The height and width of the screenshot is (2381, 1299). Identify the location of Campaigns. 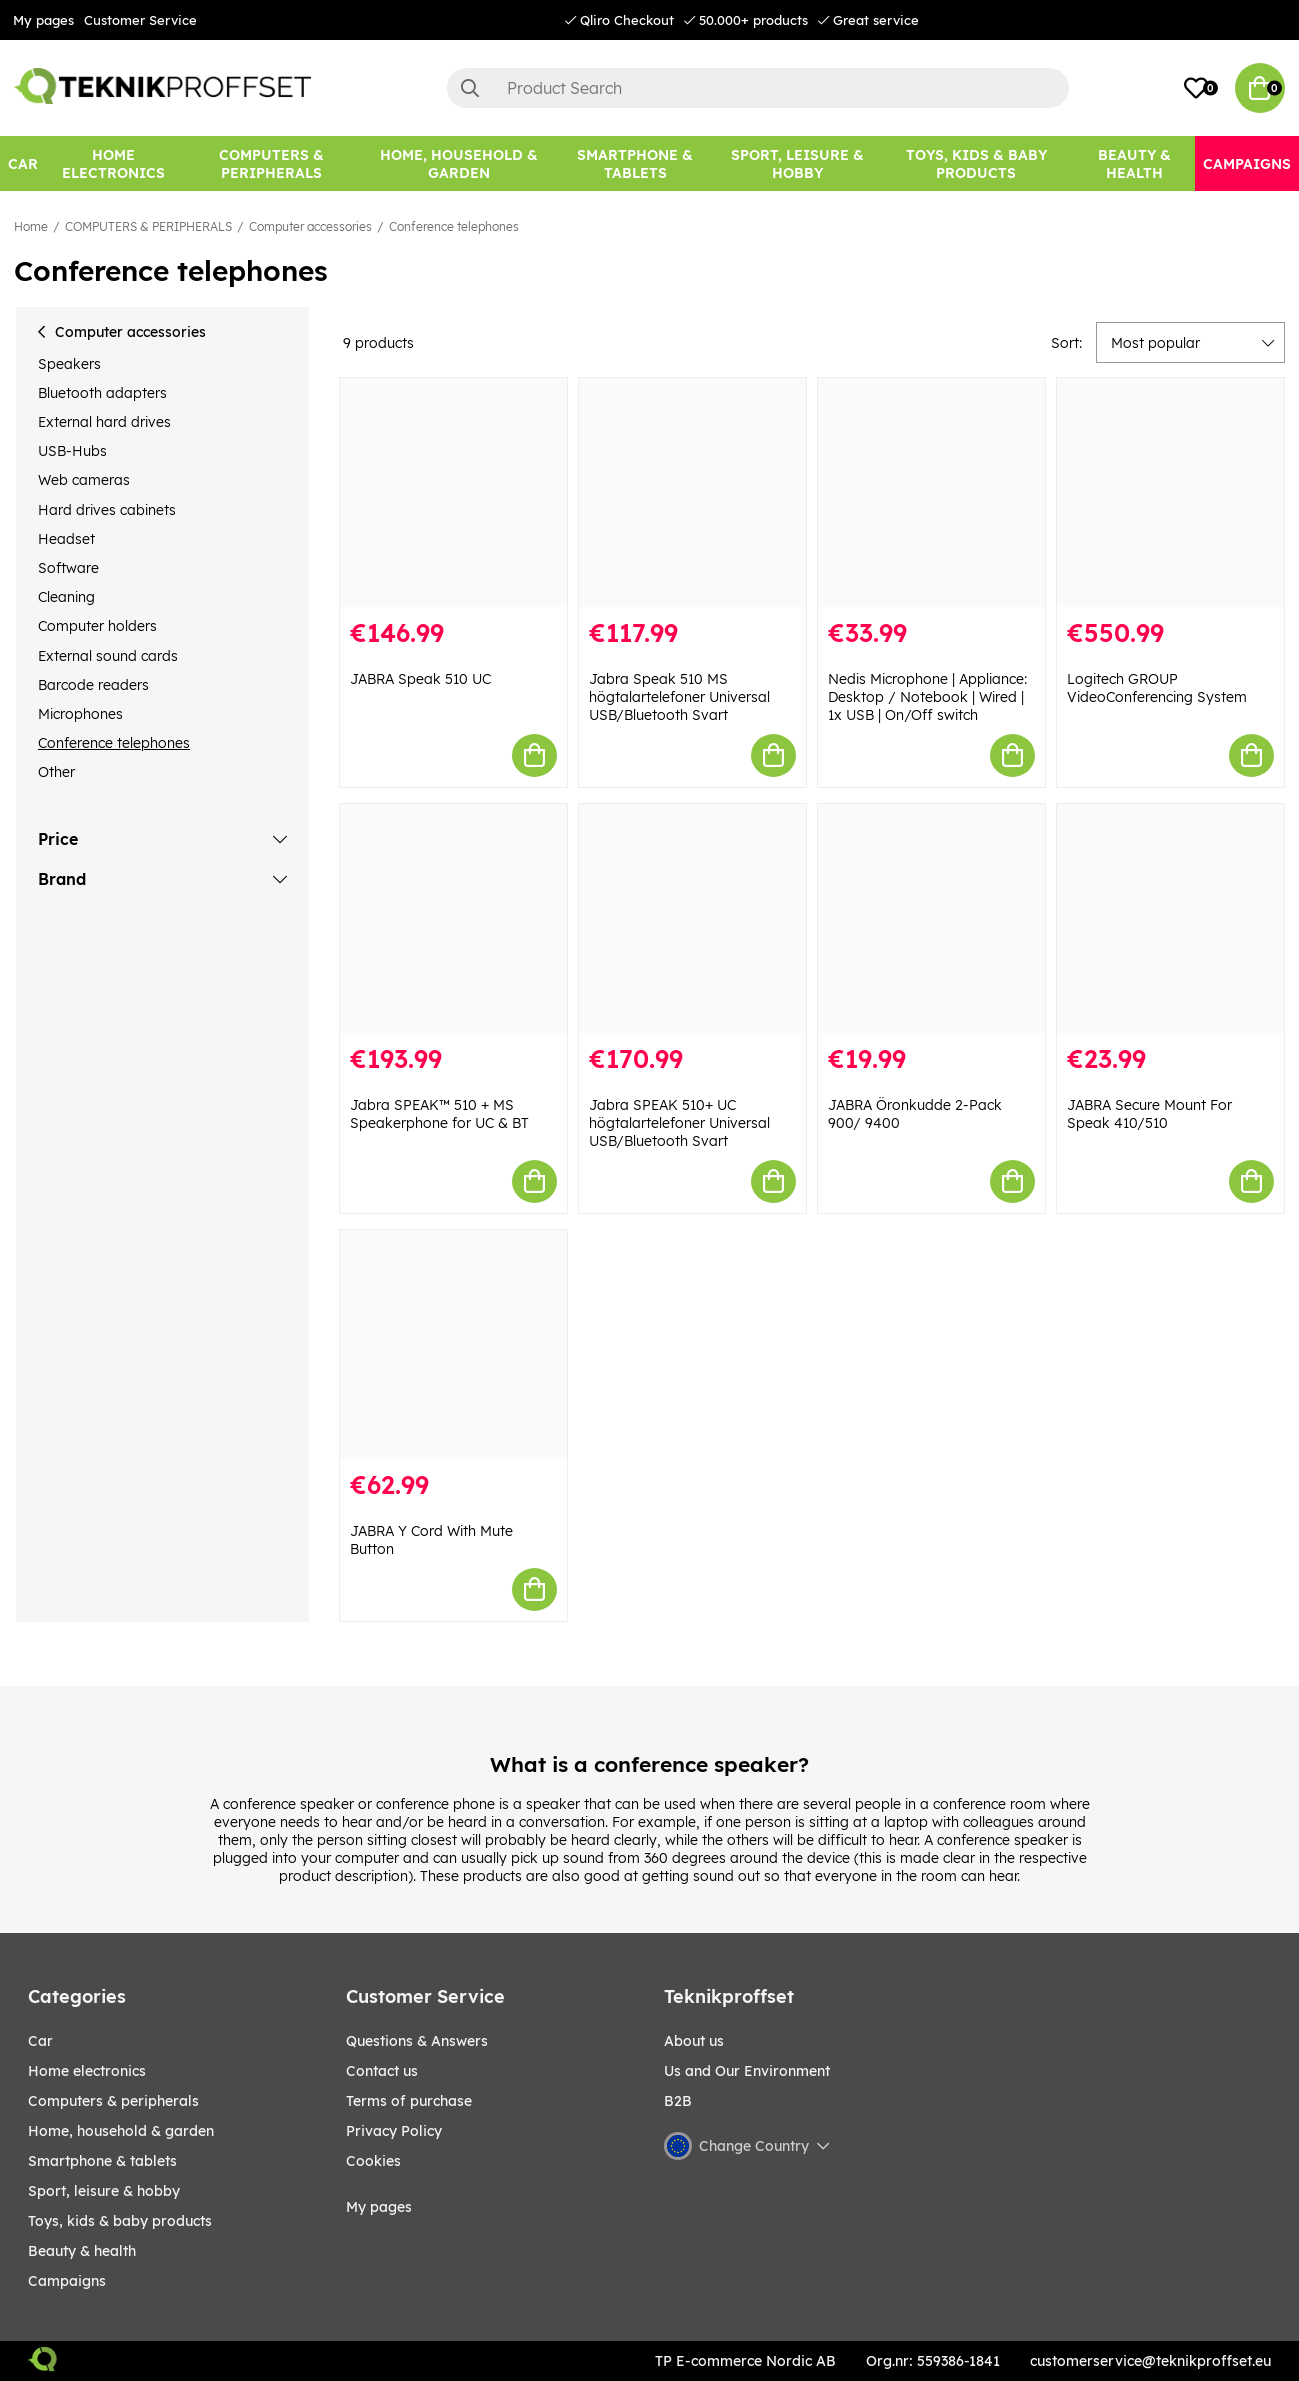
(67, 2281).